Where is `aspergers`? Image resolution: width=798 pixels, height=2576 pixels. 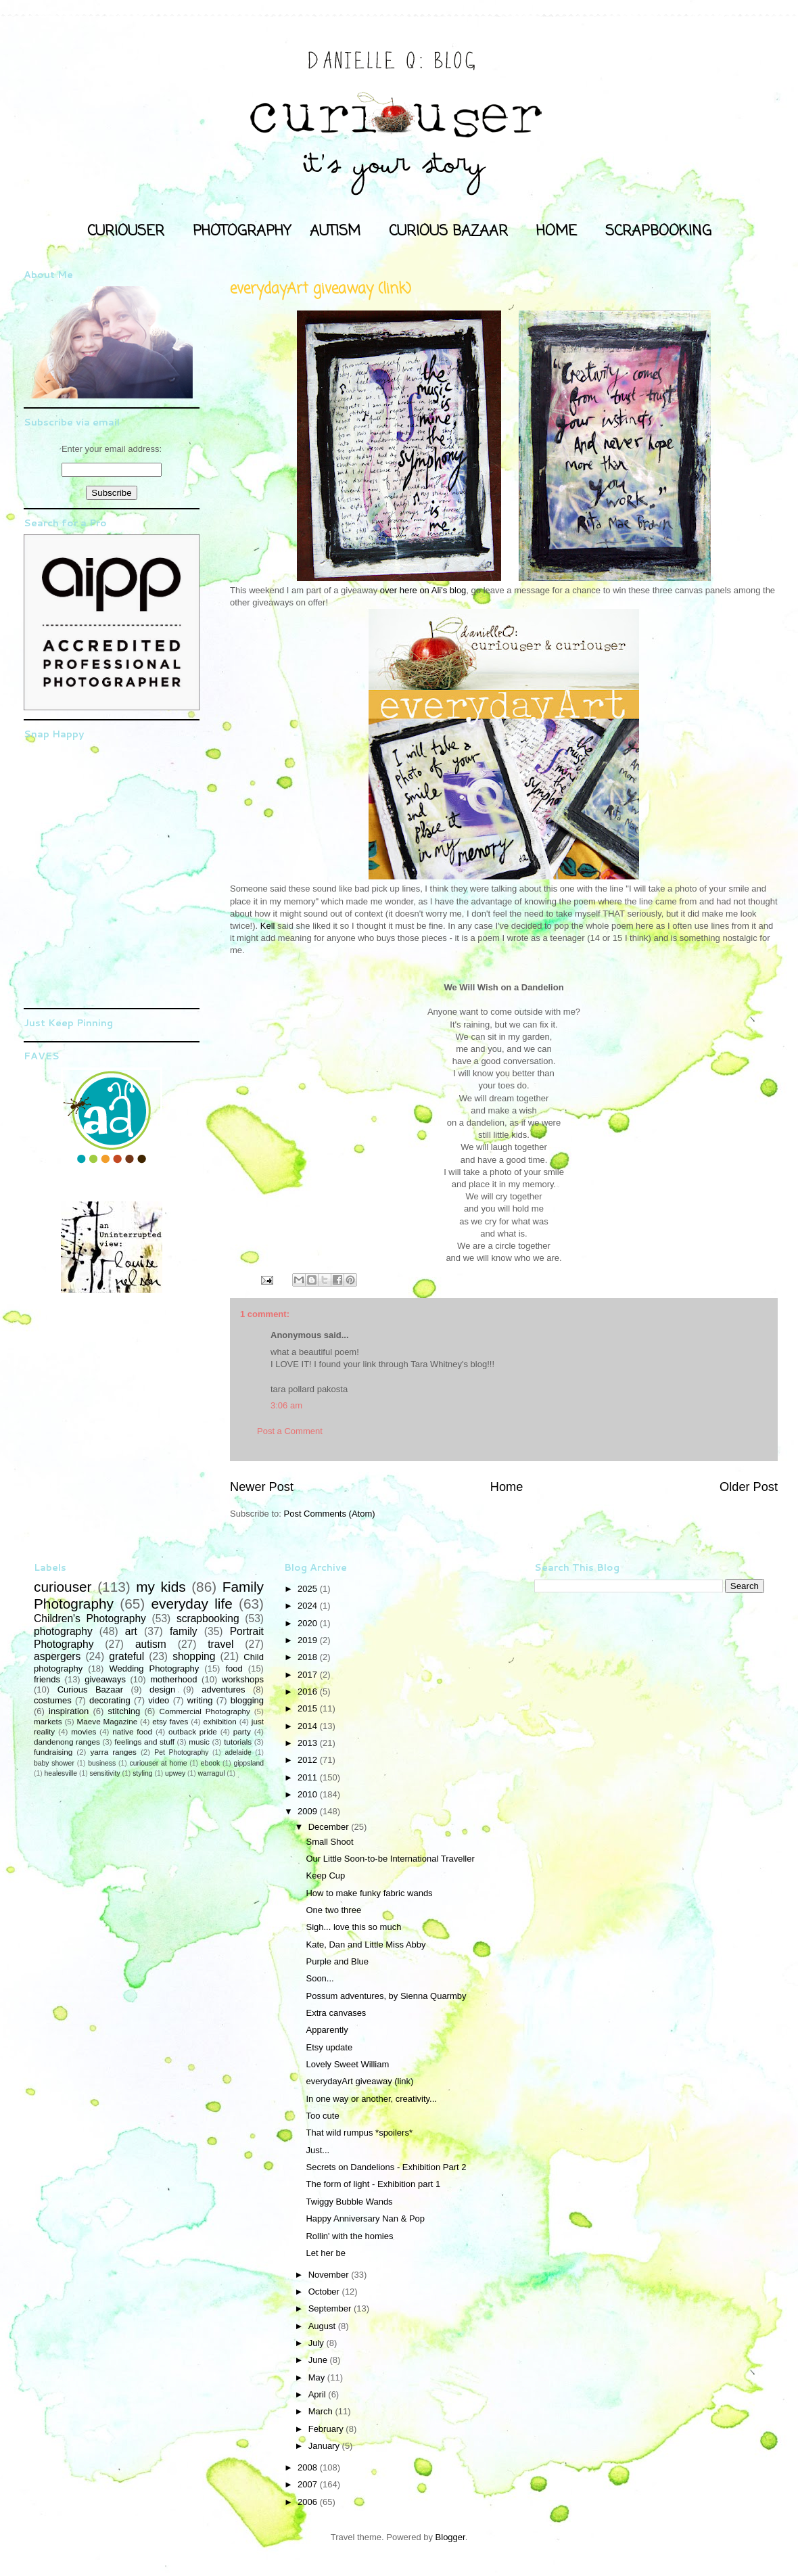 aspergers is located at coordinates (57, 1656).